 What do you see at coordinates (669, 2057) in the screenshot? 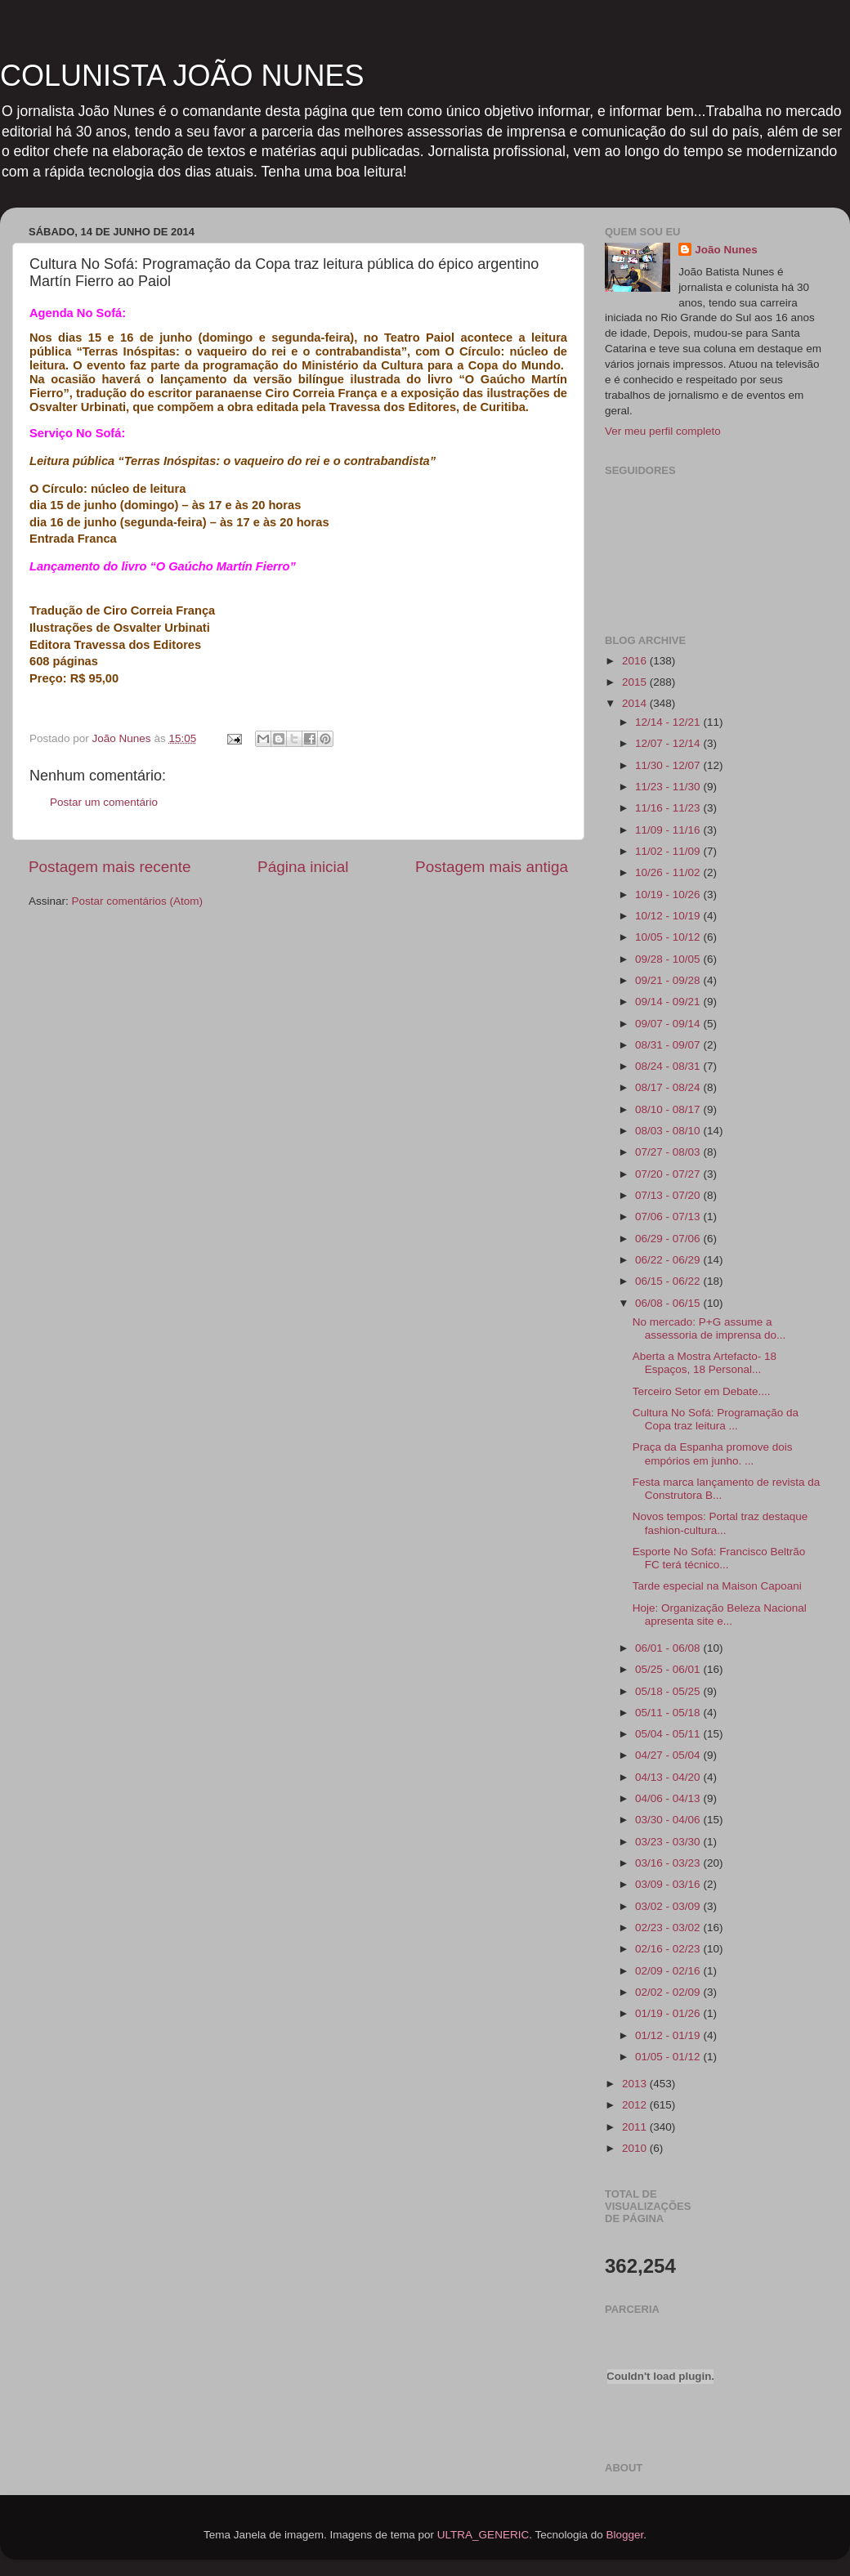
I see `01/05 - 01/12` at bounding box center [669, 2057].